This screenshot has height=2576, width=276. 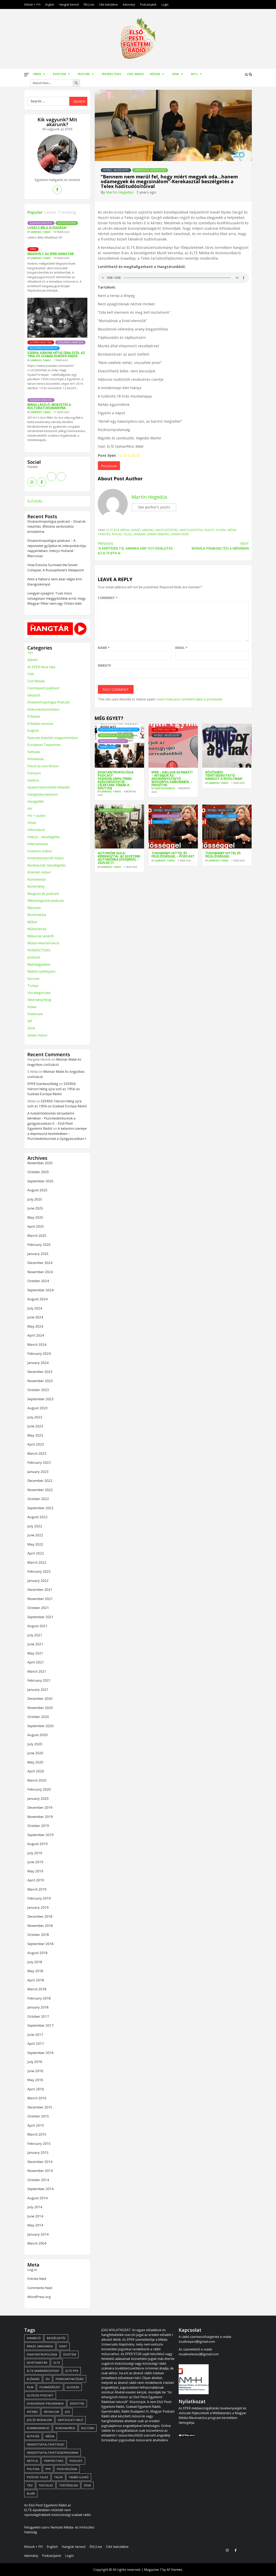 I want to click on May 2018, so click(x=35, y=1971).